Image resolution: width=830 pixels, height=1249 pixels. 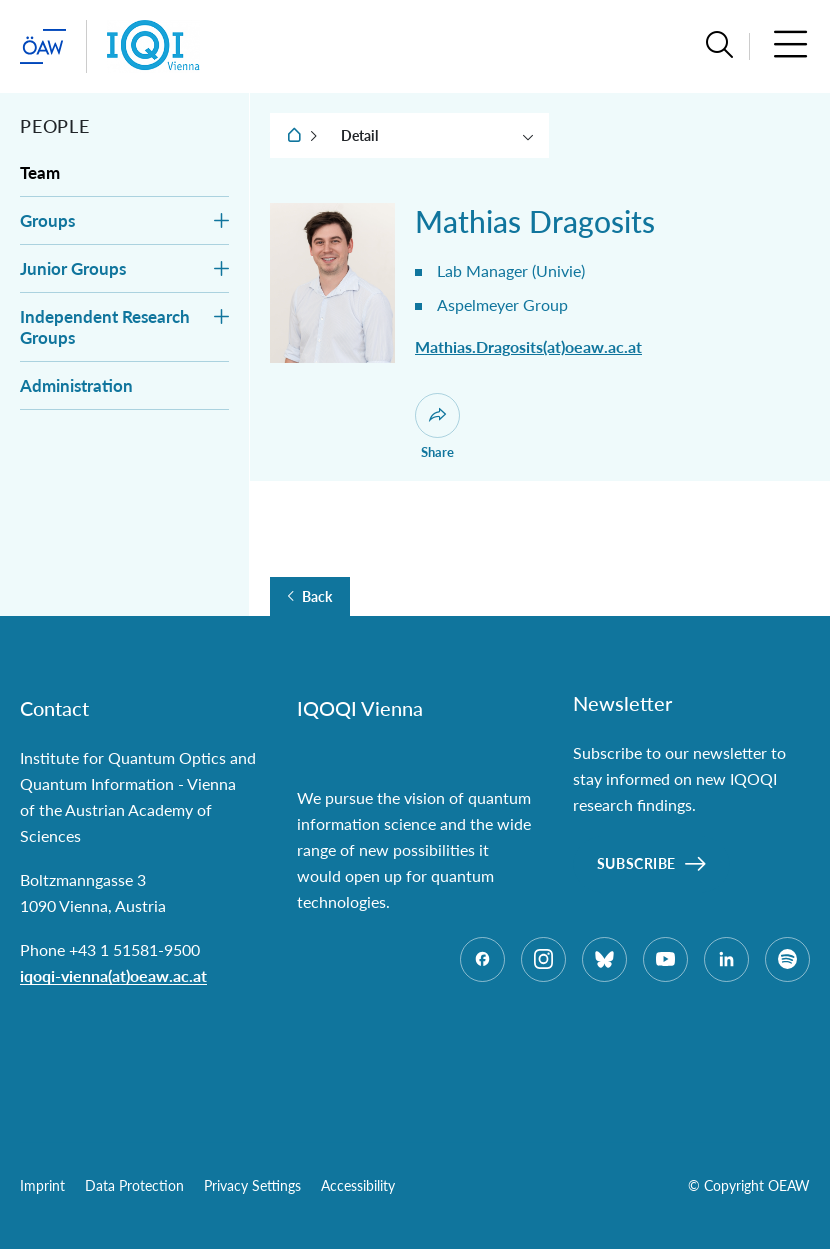 What do you see at coordinates (42, 1185) in the screenshot?
I see `Imprint` at bounding box center [42, 1185].